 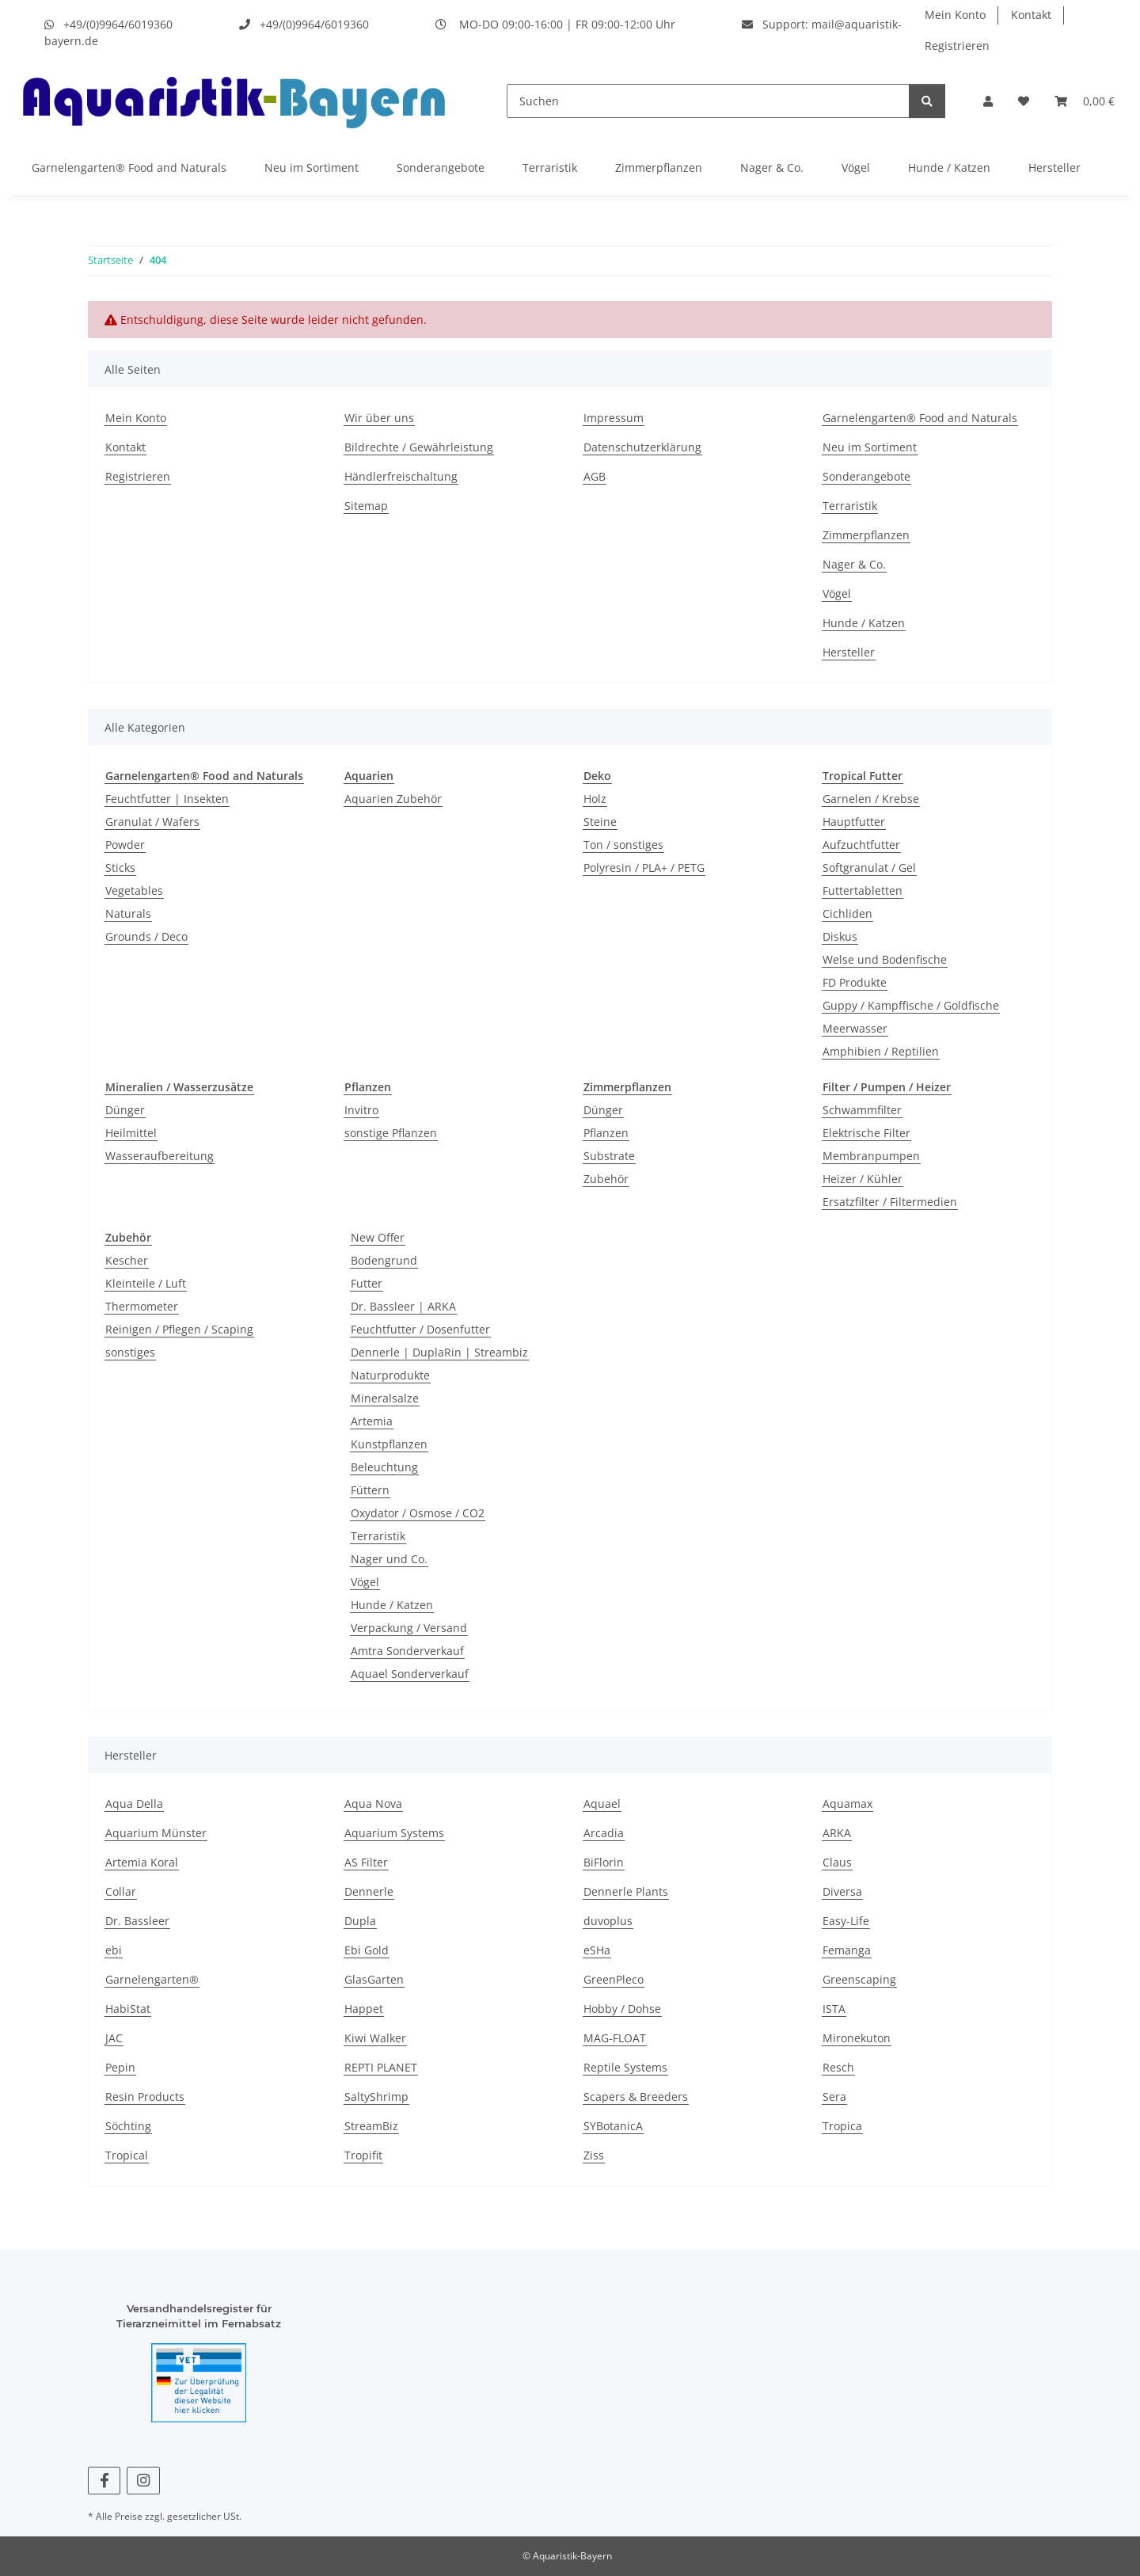 What do you see at coordinates (137, 1920) in the screenshot?
I see `Dr. Bassleer` at bounding box center [137, 1920].